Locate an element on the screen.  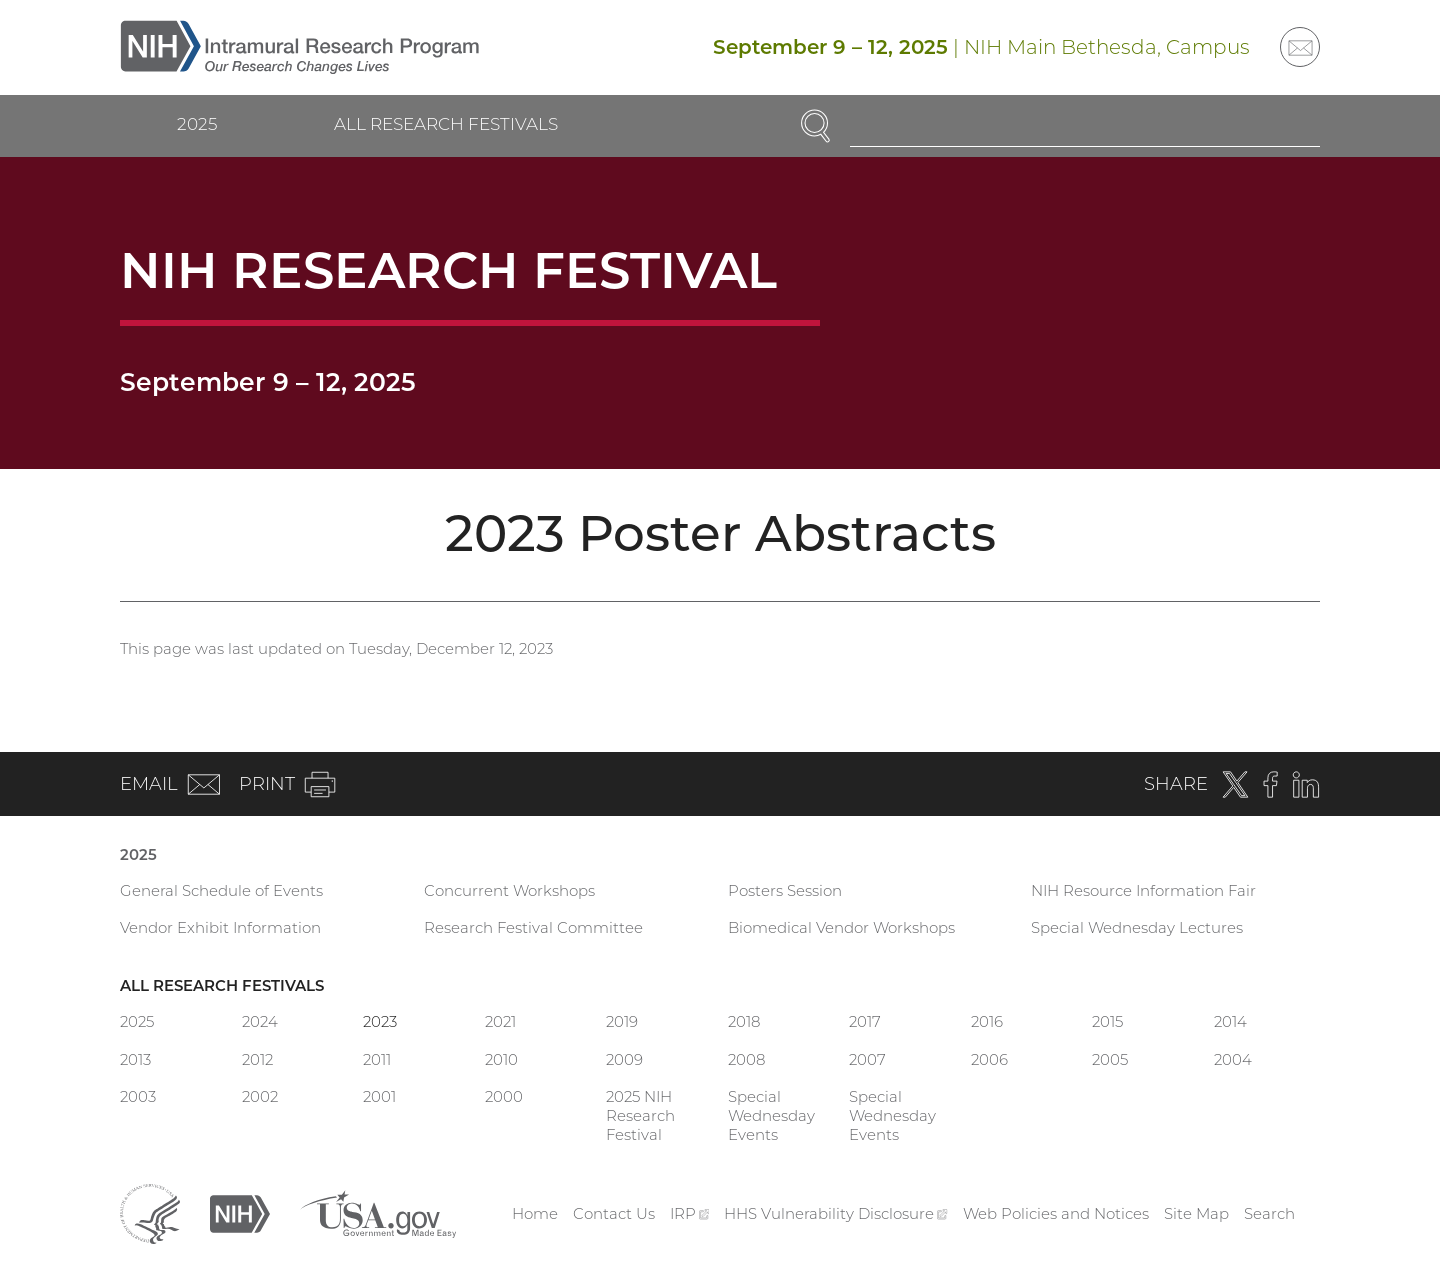
2015 is located at coordinates (1107, 1021).